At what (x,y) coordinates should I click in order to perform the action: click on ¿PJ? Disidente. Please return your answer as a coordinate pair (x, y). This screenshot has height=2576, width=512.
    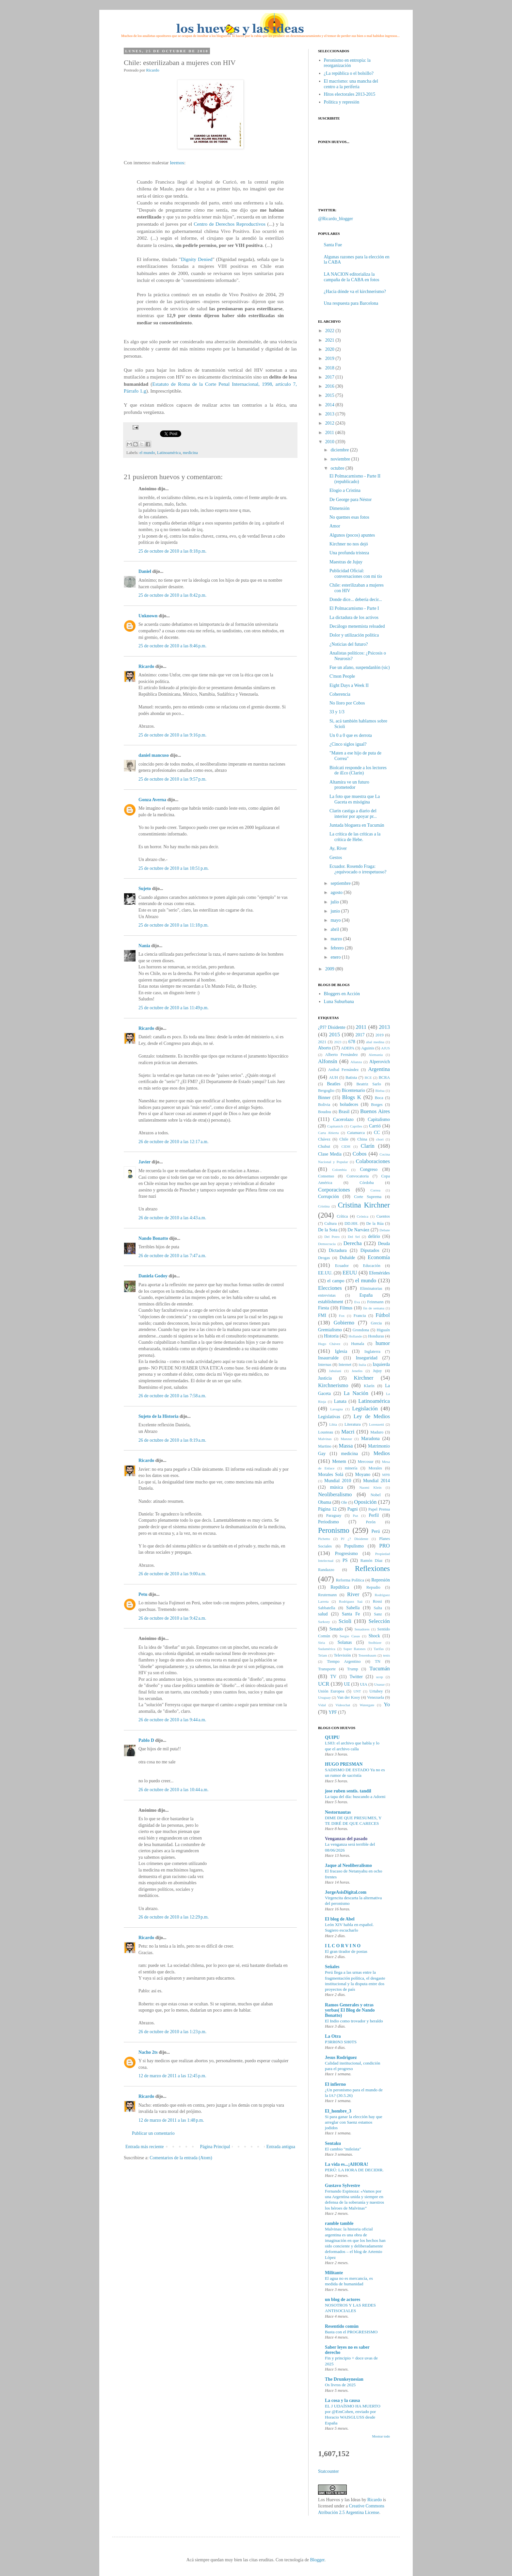
    Looking at the image, I should click on (331, 1027).